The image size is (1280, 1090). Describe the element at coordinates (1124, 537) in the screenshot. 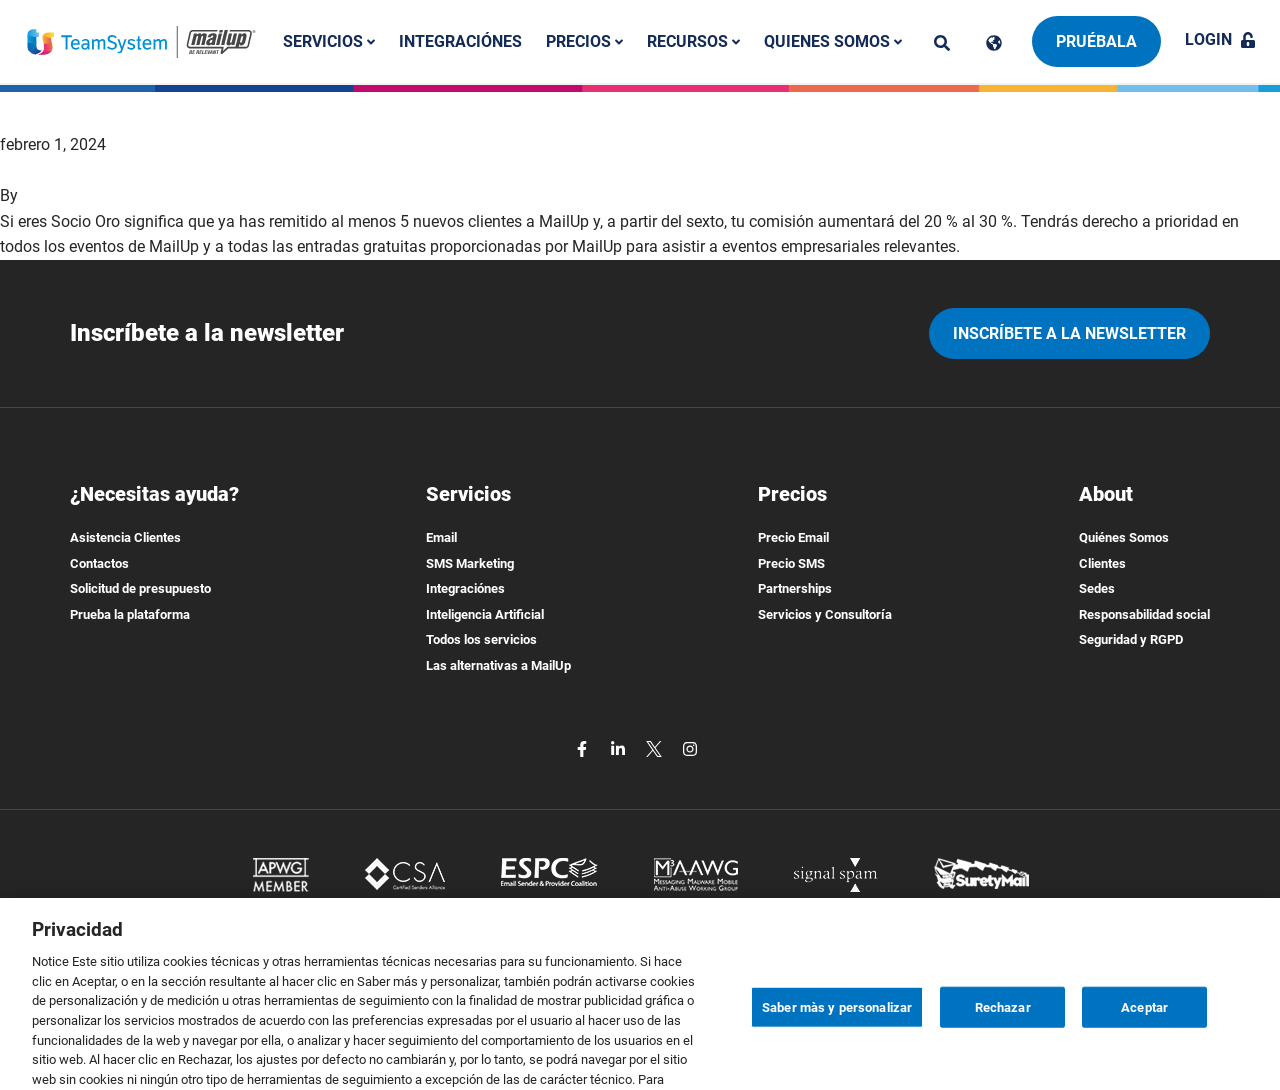

I see `Quiénes Somos` at that location.